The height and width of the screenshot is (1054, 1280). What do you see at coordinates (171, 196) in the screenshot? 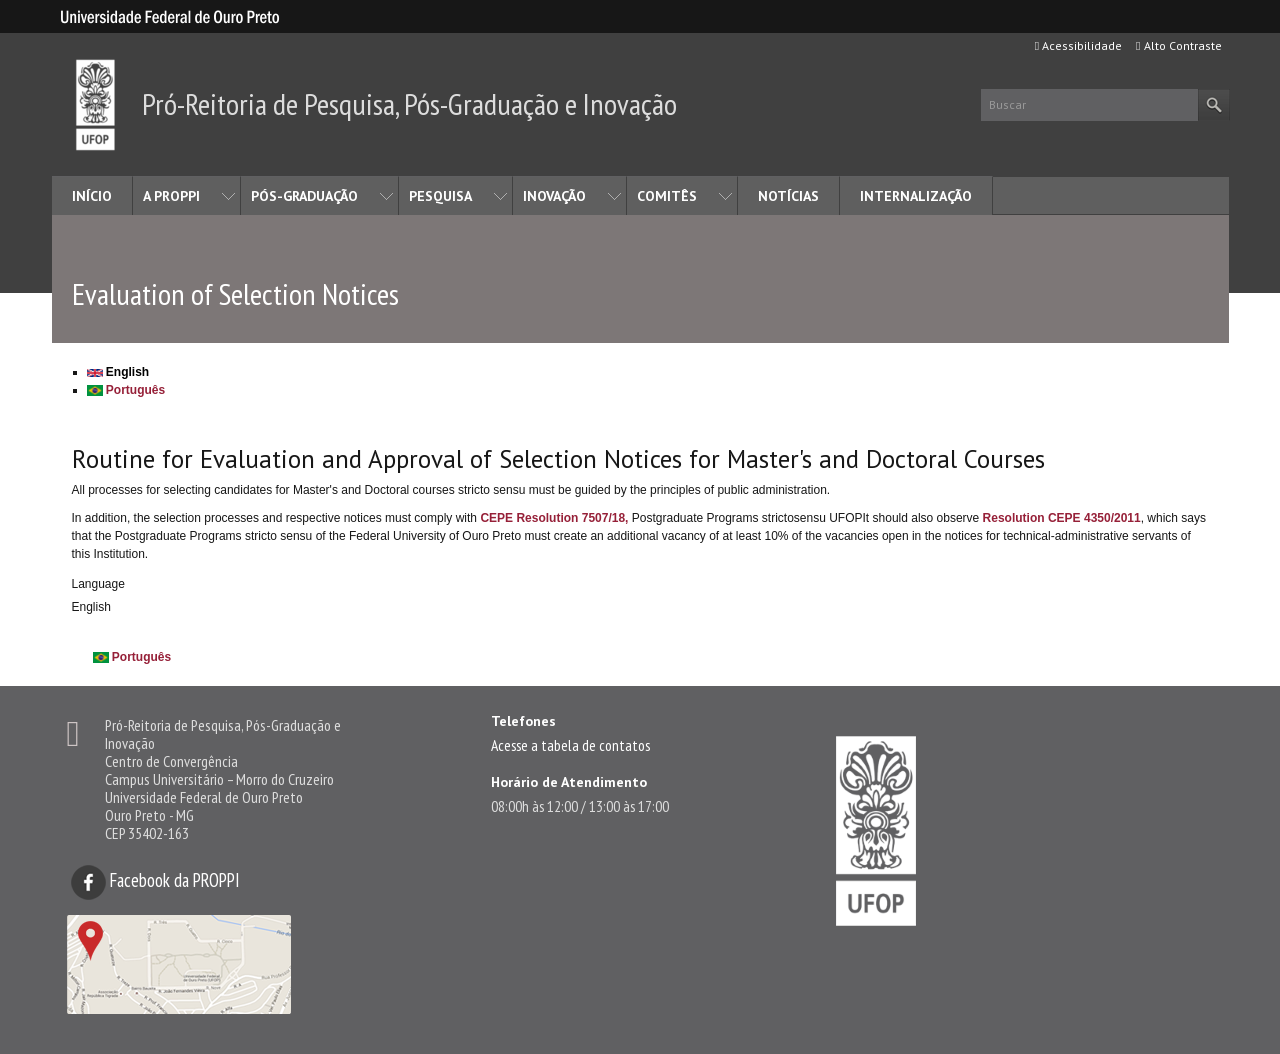
I see `A PROPPI` at bounding box center [171, 196].